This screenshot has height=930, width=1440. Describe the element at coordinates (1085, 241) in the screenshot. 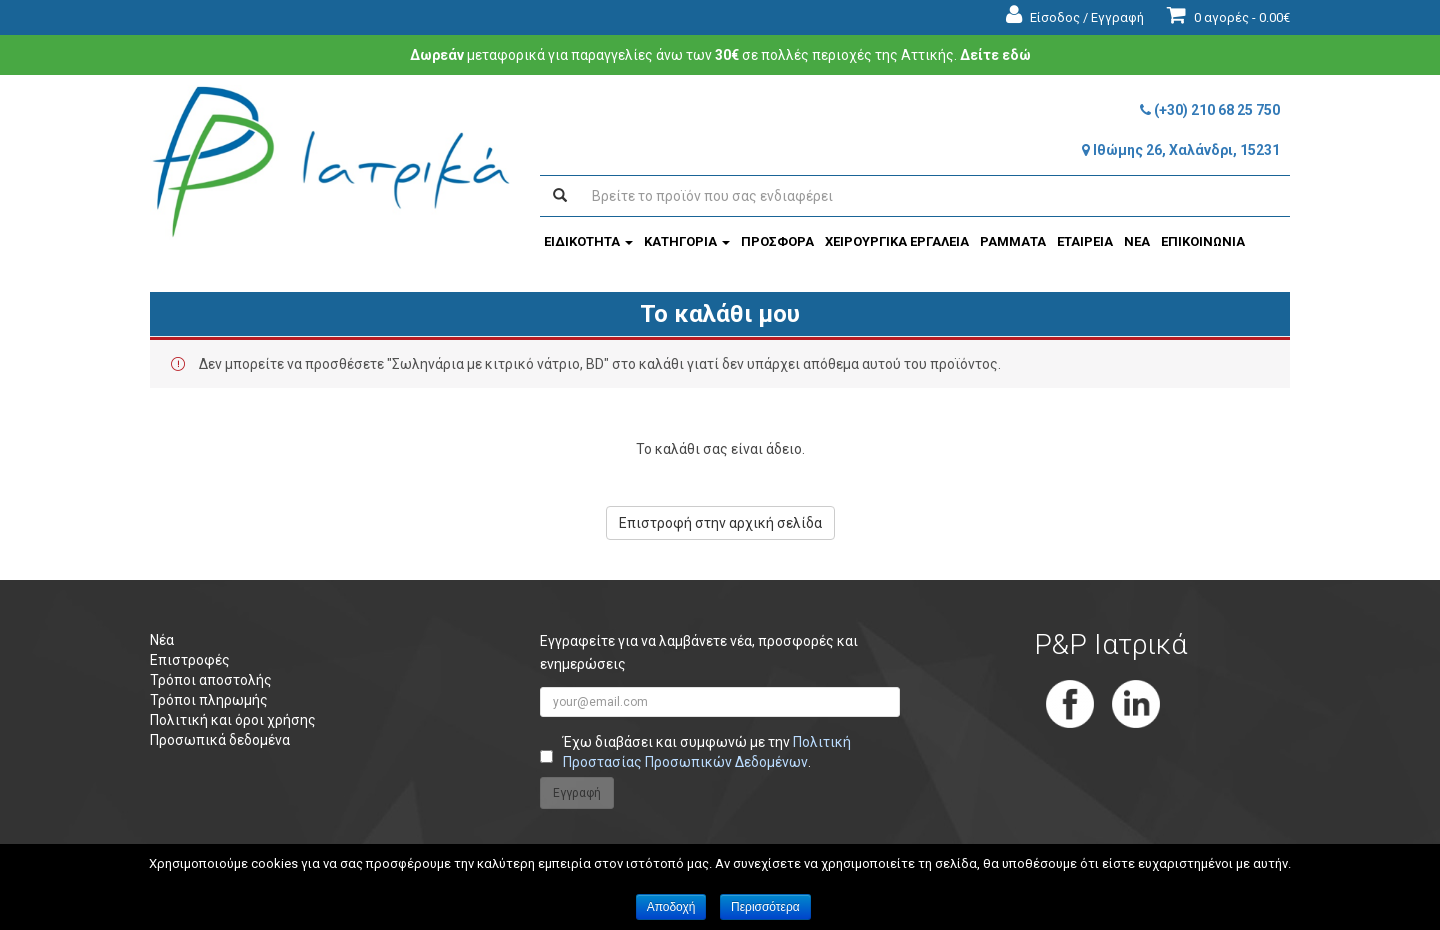

I see `ΕΤΑΙΡΕΙΑ` at that location.